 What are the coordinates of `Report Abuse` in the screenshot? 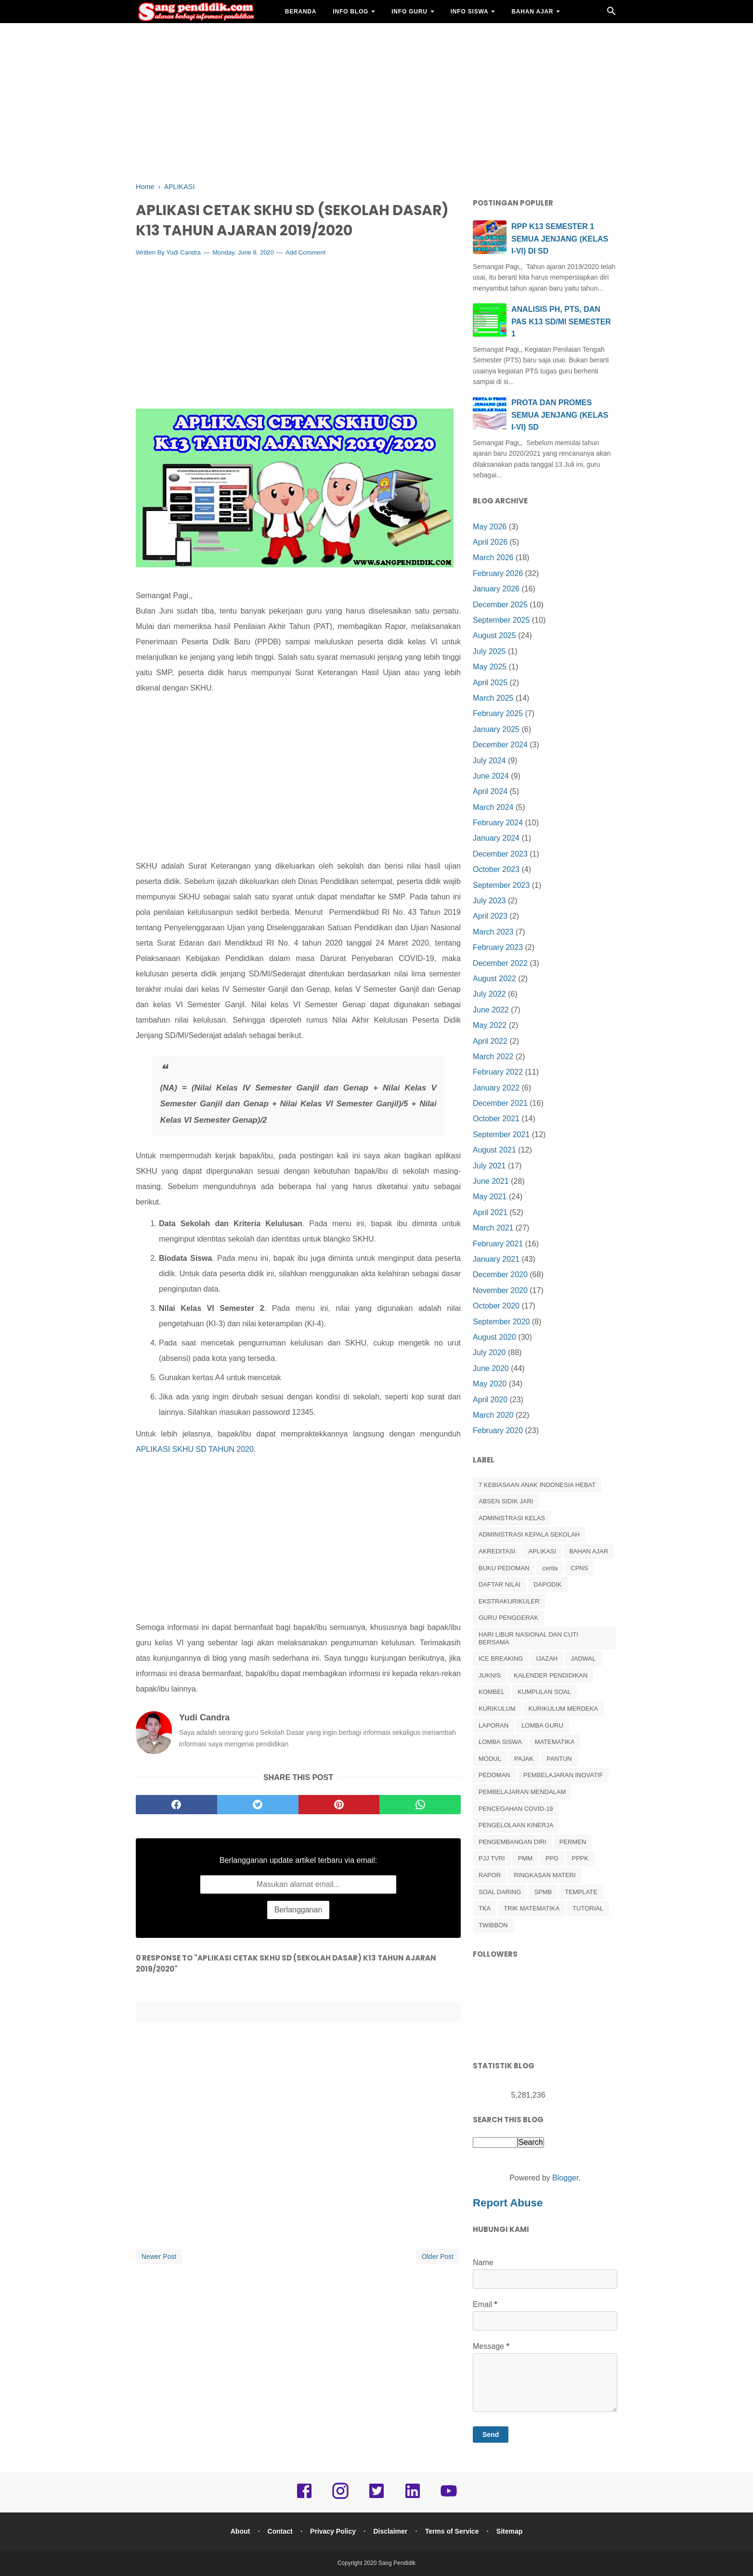 It's located at (508, 2203).